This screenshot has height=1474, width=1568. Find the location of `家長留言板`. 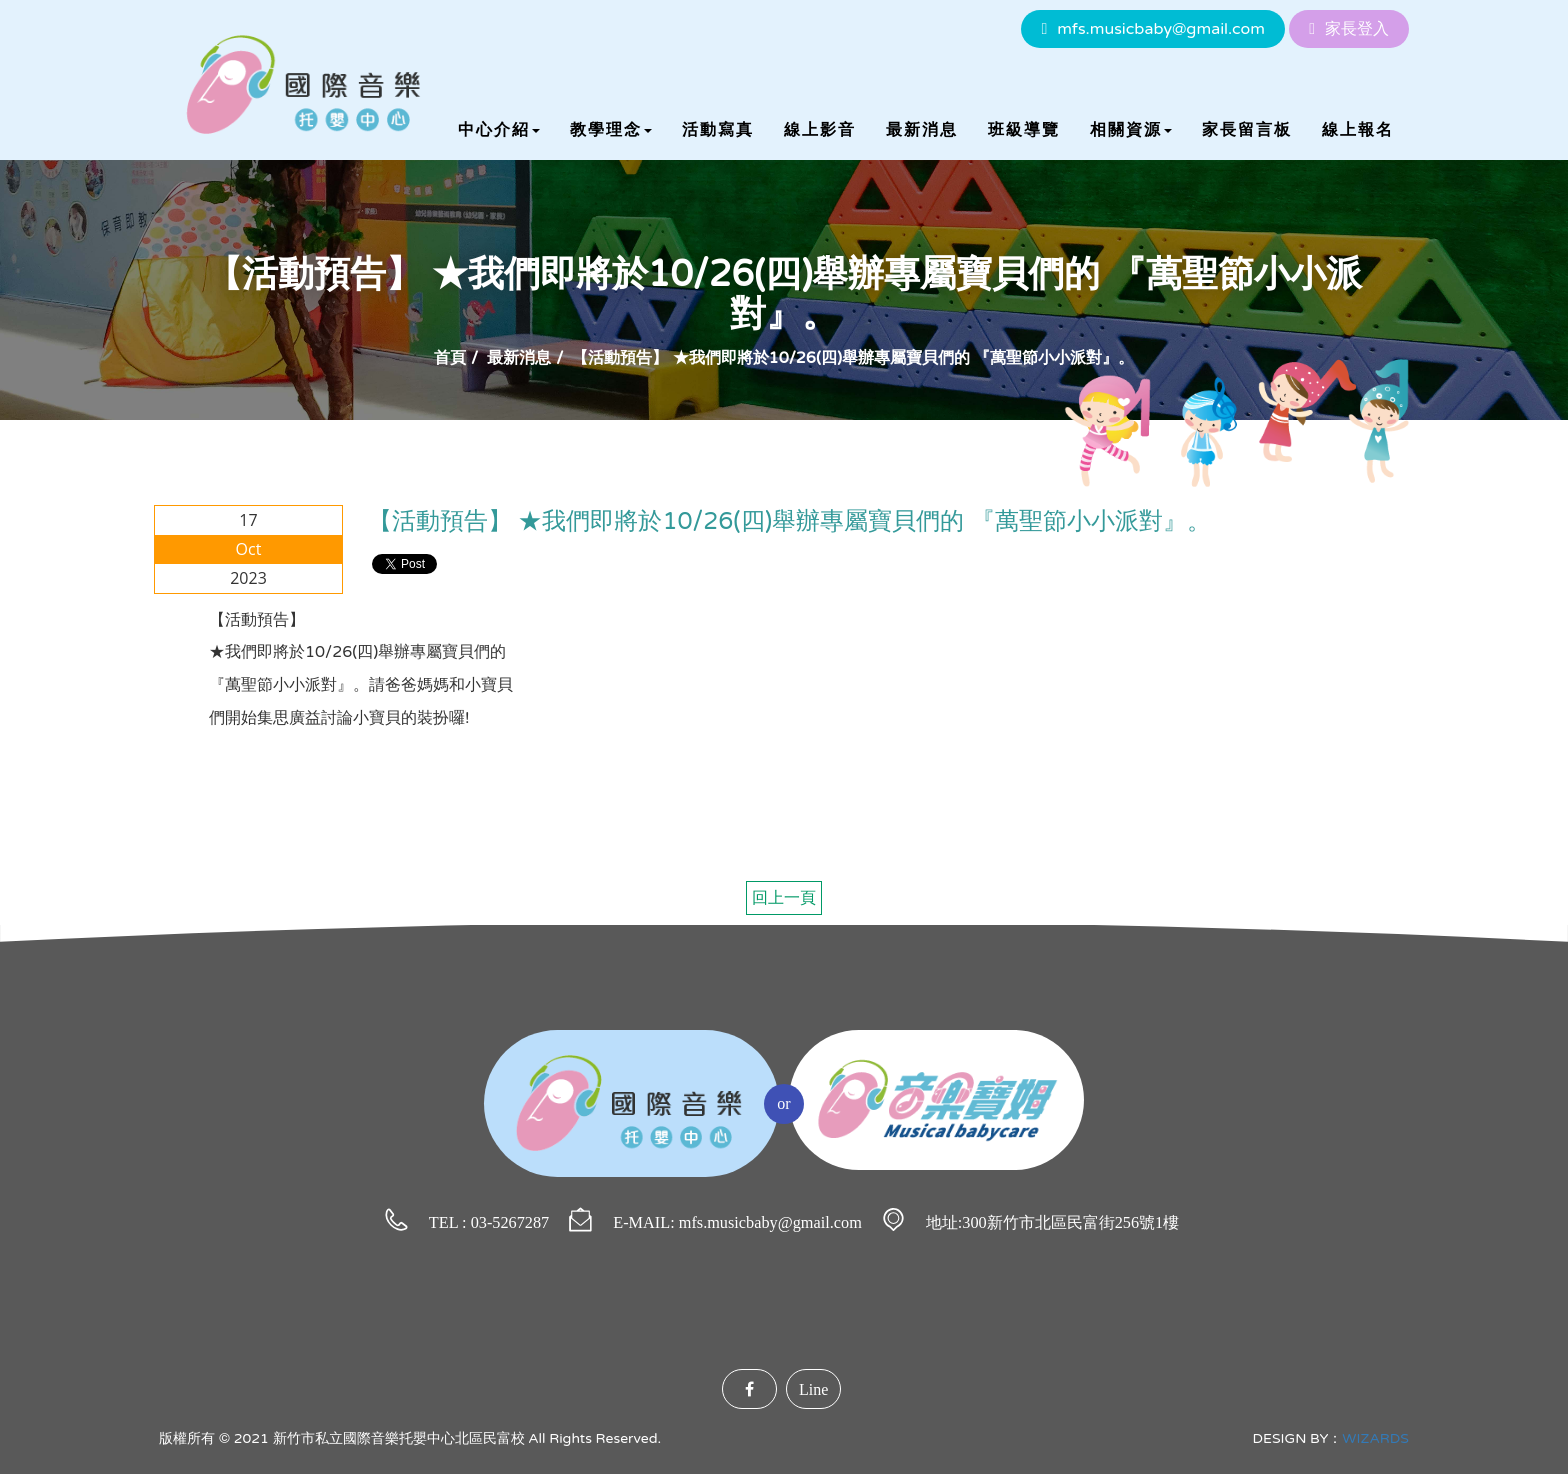

家長留言板 is located at coordinates (1247, 130).